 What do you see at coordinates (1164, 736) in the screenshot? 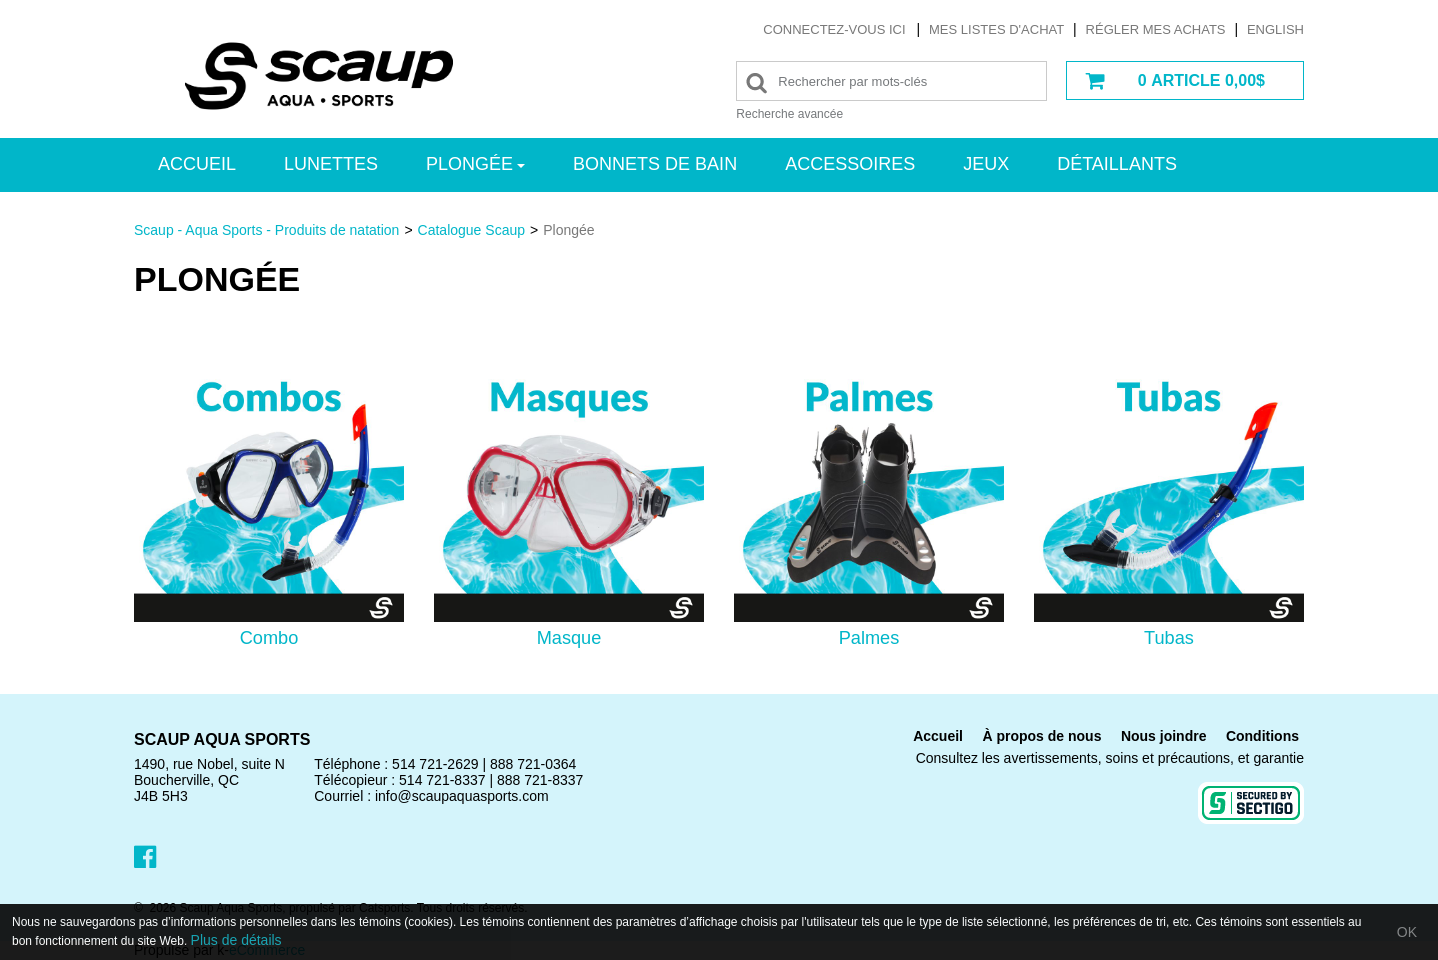
I see `Nous joindre` at bounding box center [1164, 736].